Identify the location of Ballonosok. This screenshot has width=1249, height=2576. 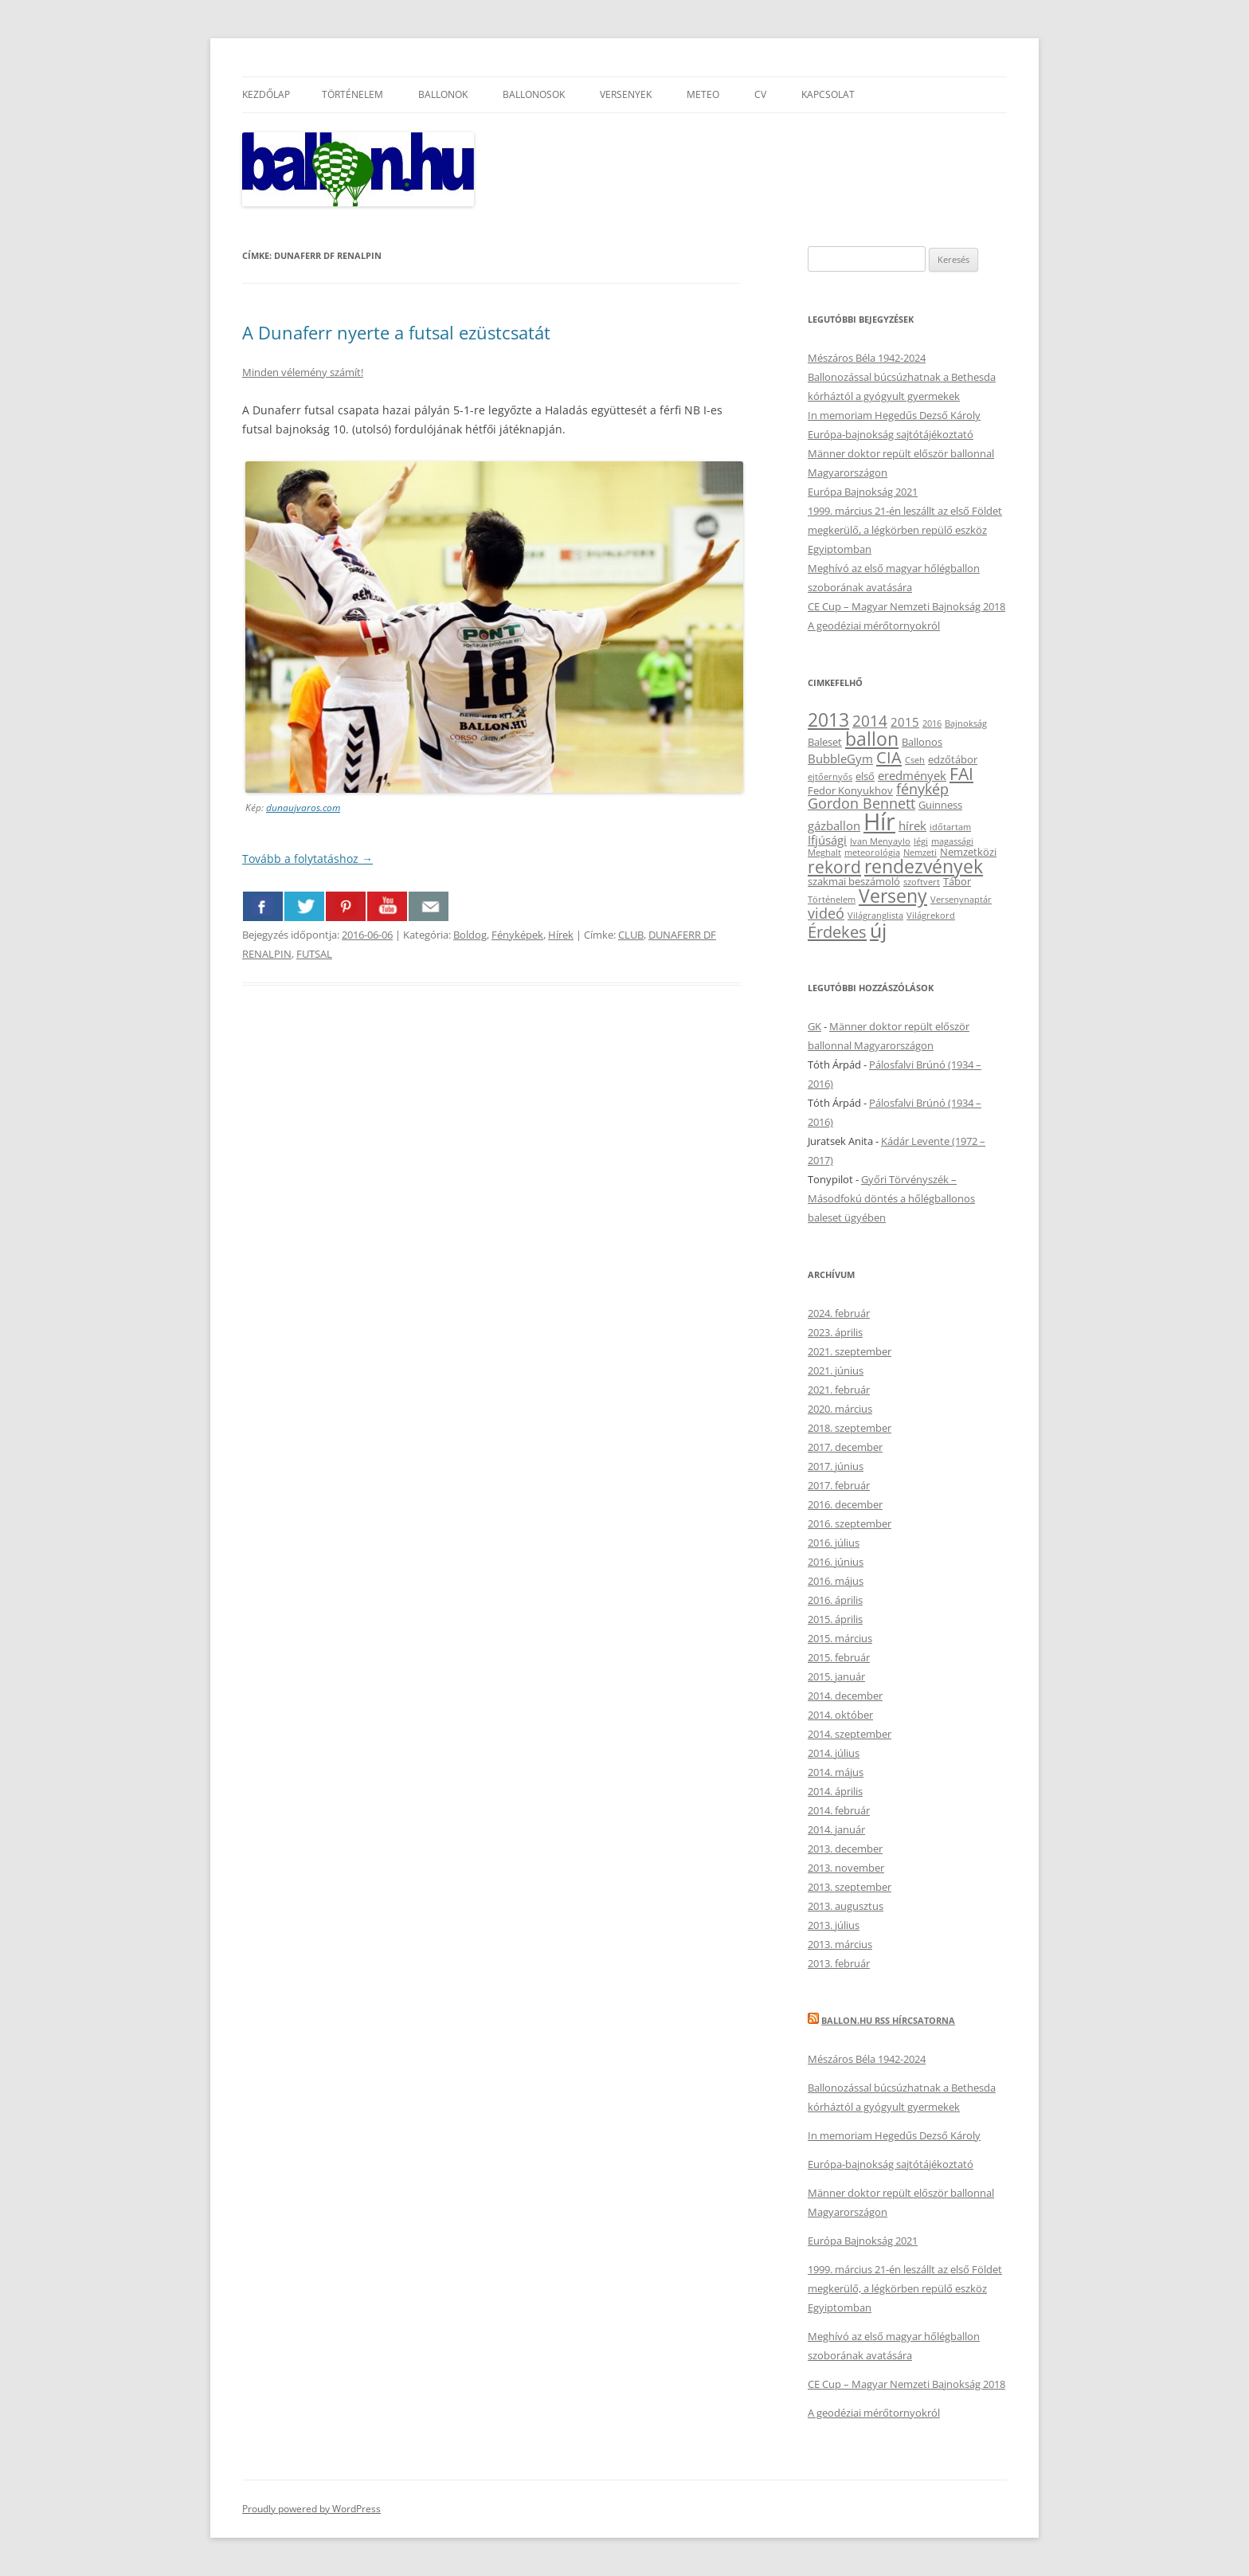
(534, 94).